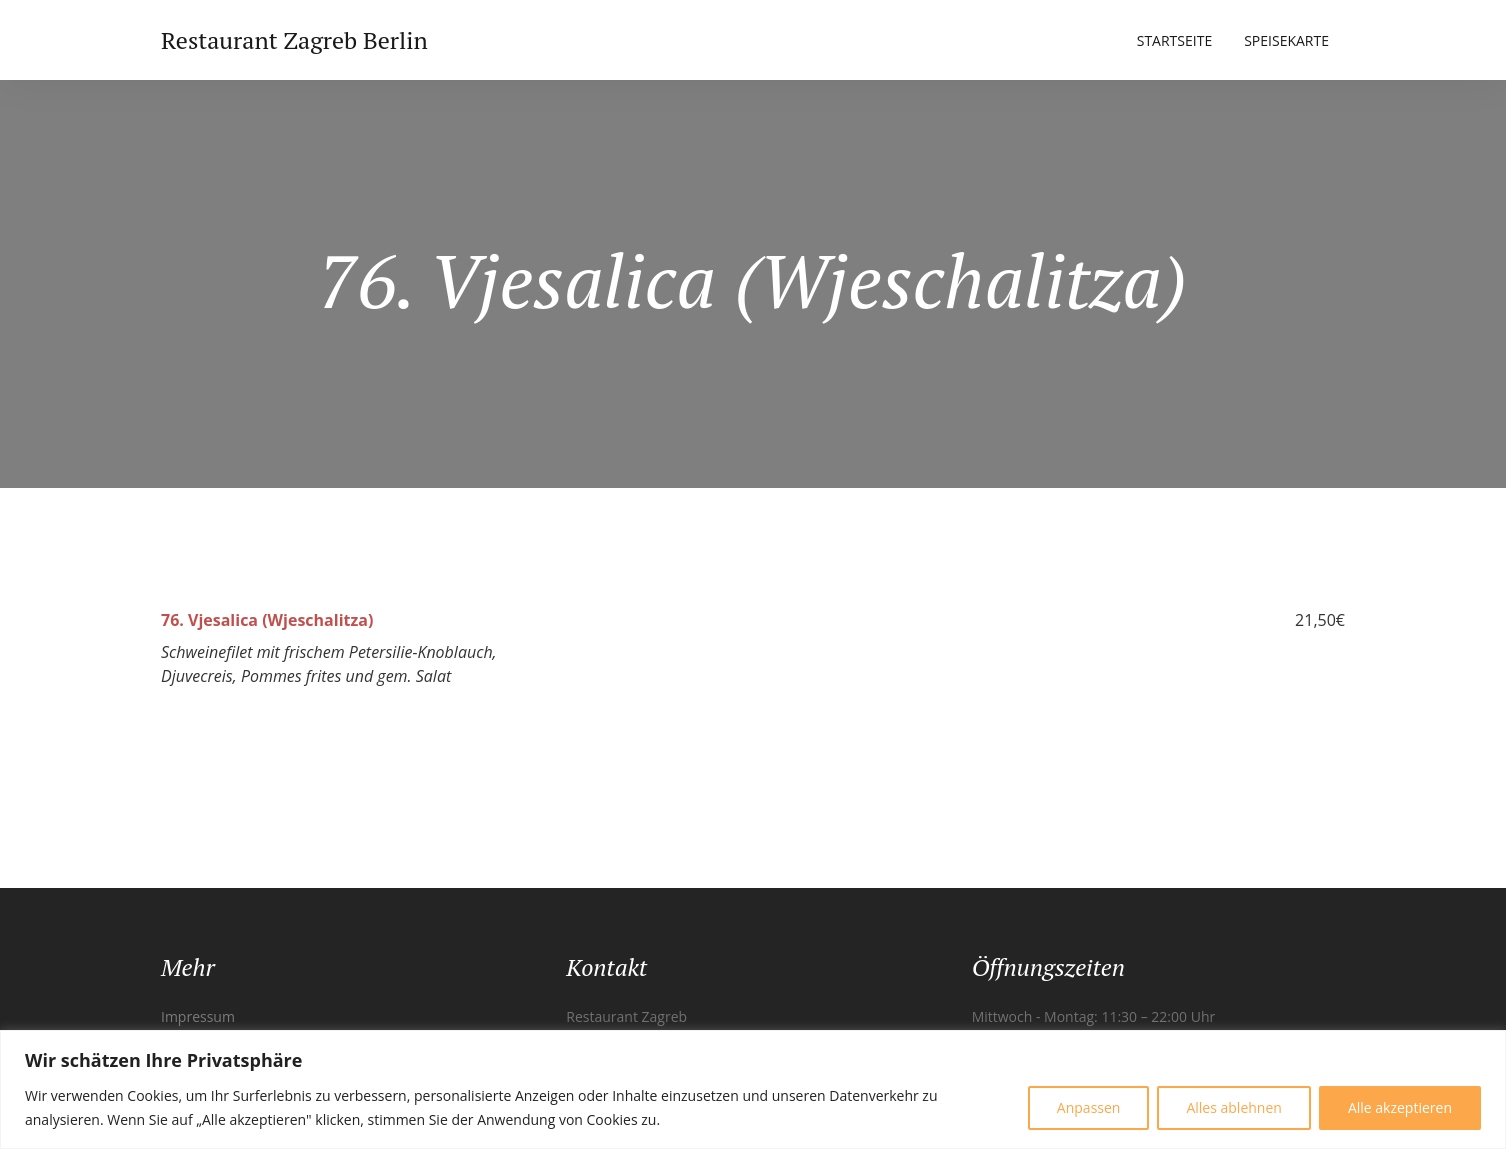 The image size is (1506, 1149). Describe the element at coordinates (1400, 1107) in the screenshot. I see `Alle akzeptieren` at that location.